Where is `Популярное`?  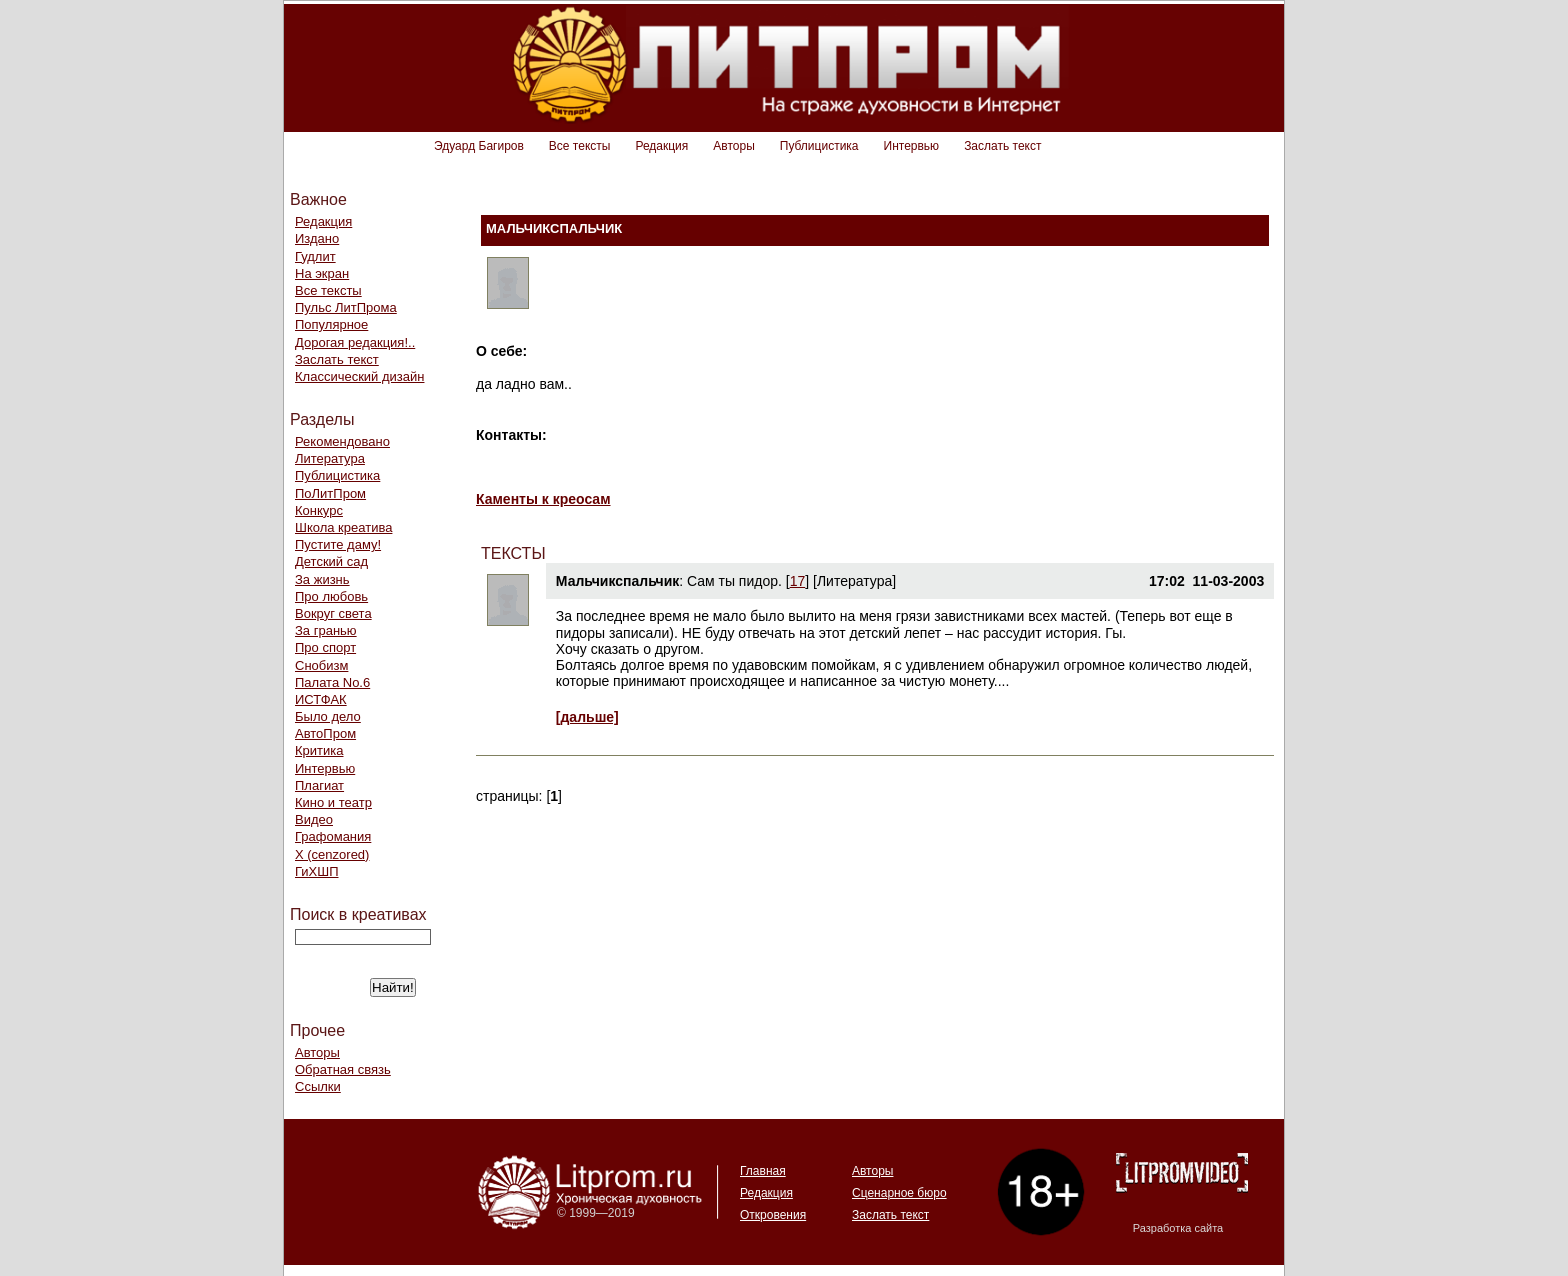
Популярное is located at coordinates (331, 324).